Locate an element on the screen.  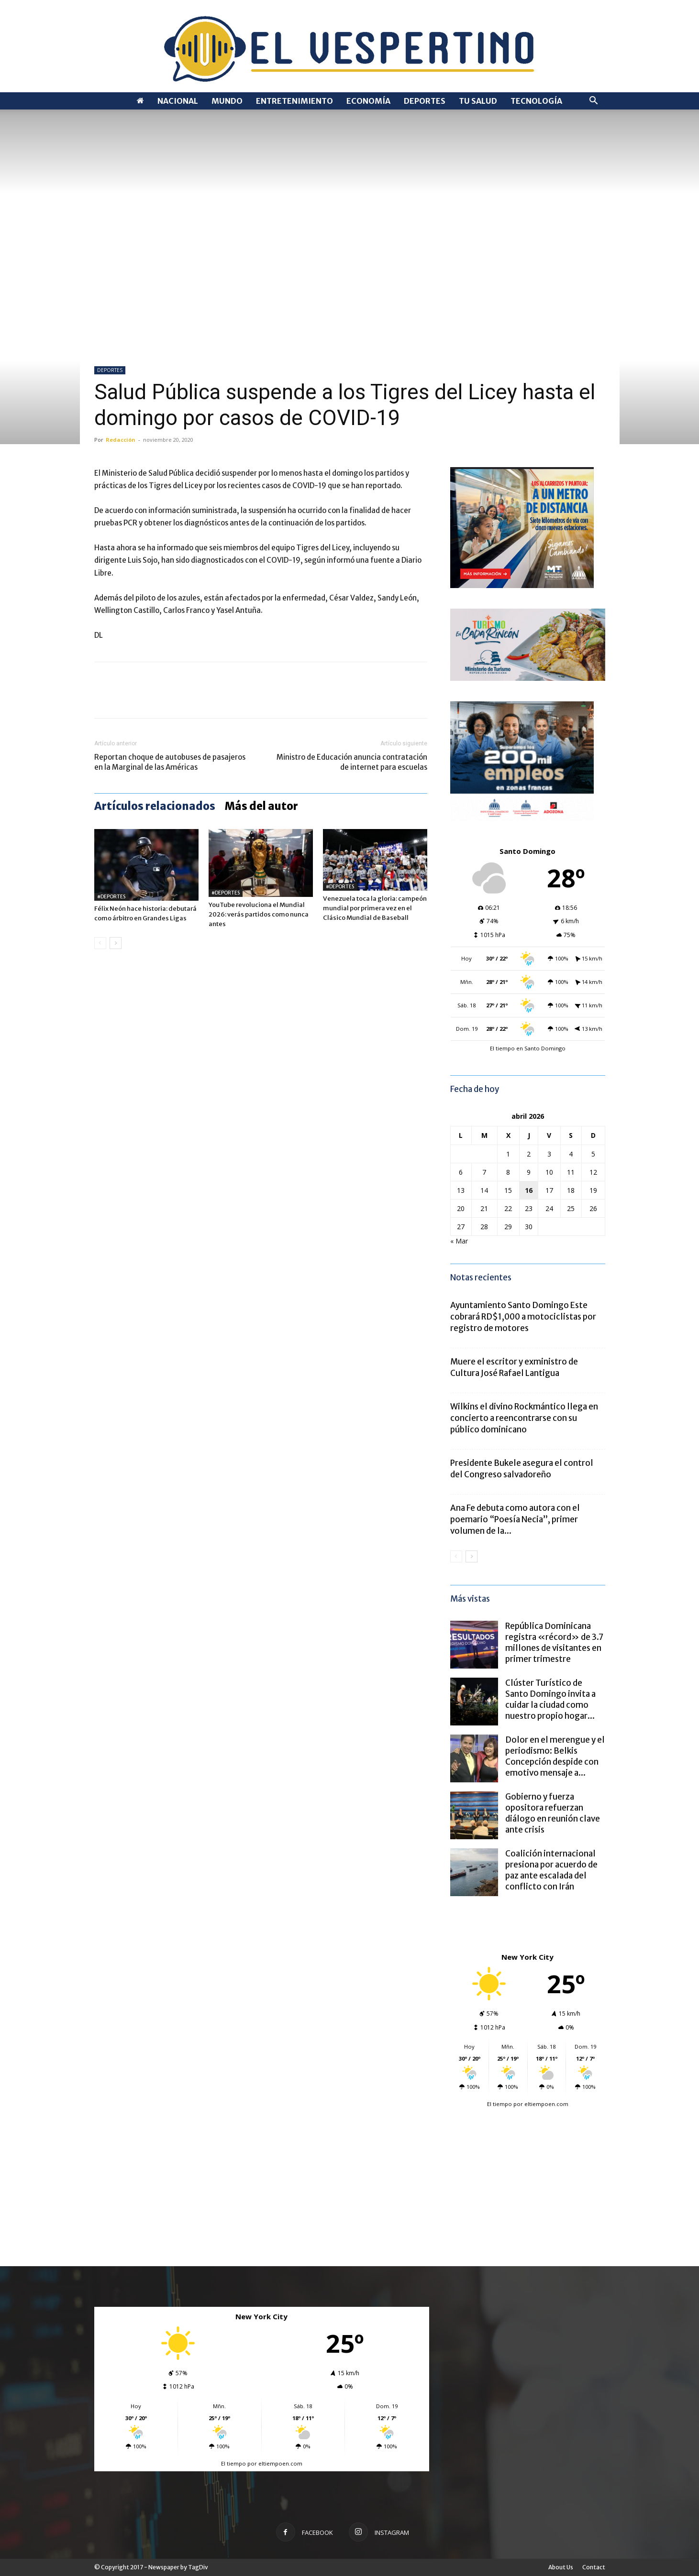
ECONOMÍA is located at coordinates (368, 101).